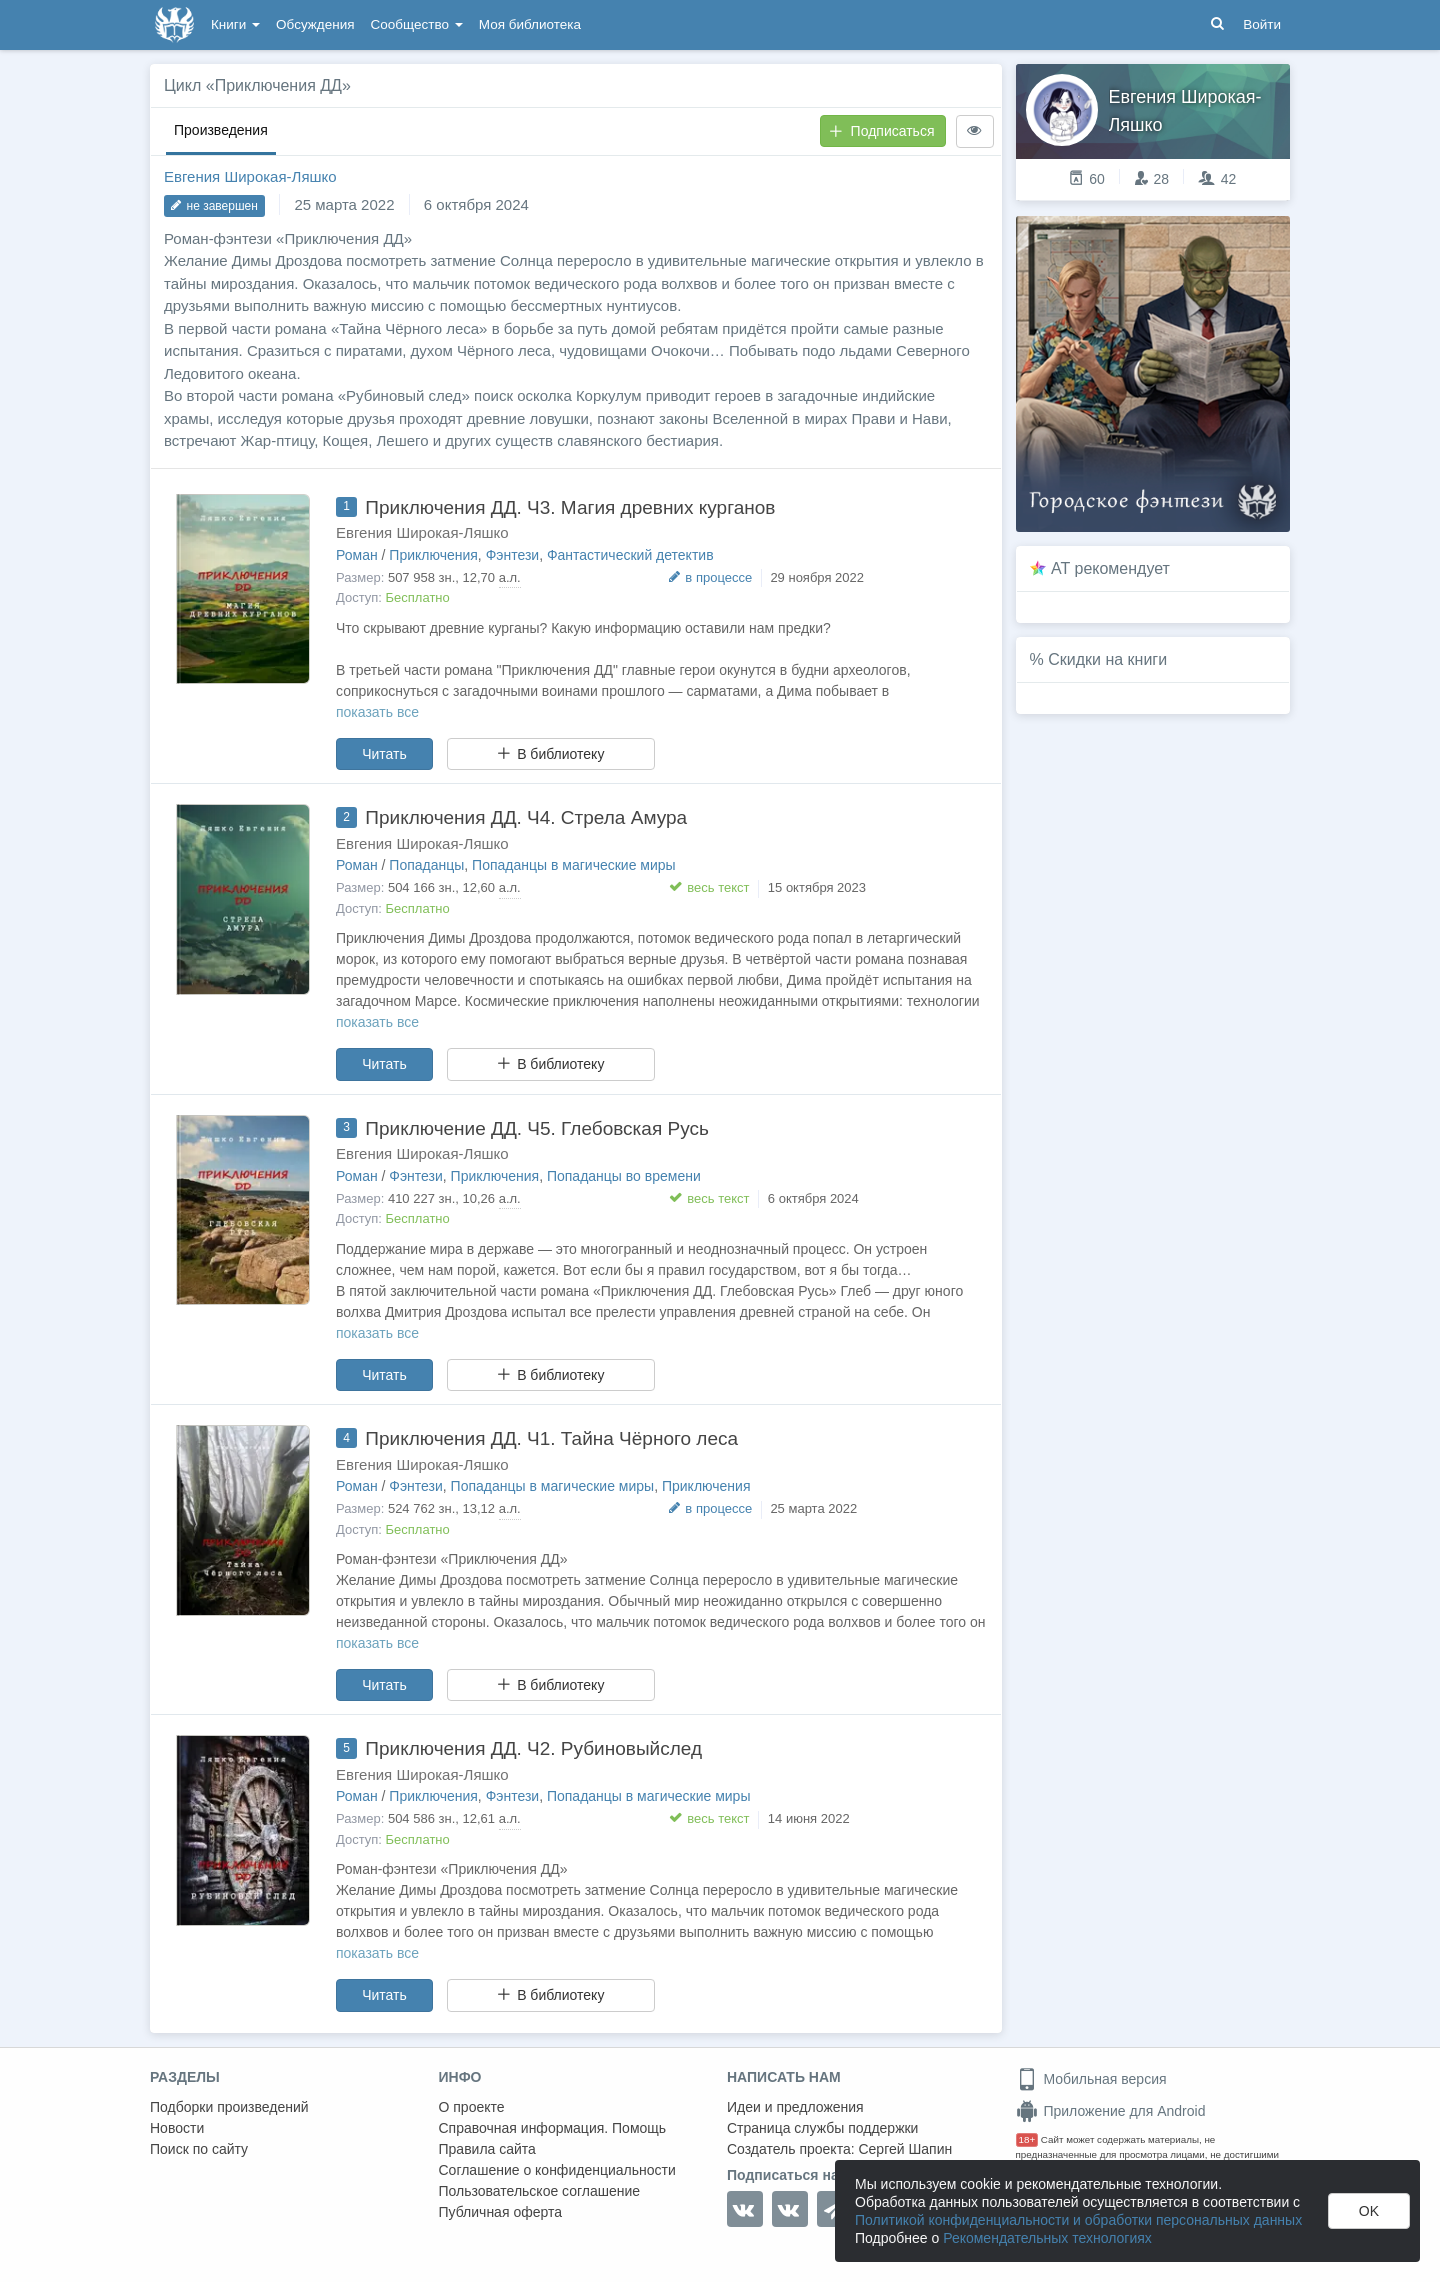 The image size is (1440, 2282). What do you see at coordinates (557, 2170) in the screenshot?
I see `Соглашение о конфиденциальности` at bounding box center [557, 2170].